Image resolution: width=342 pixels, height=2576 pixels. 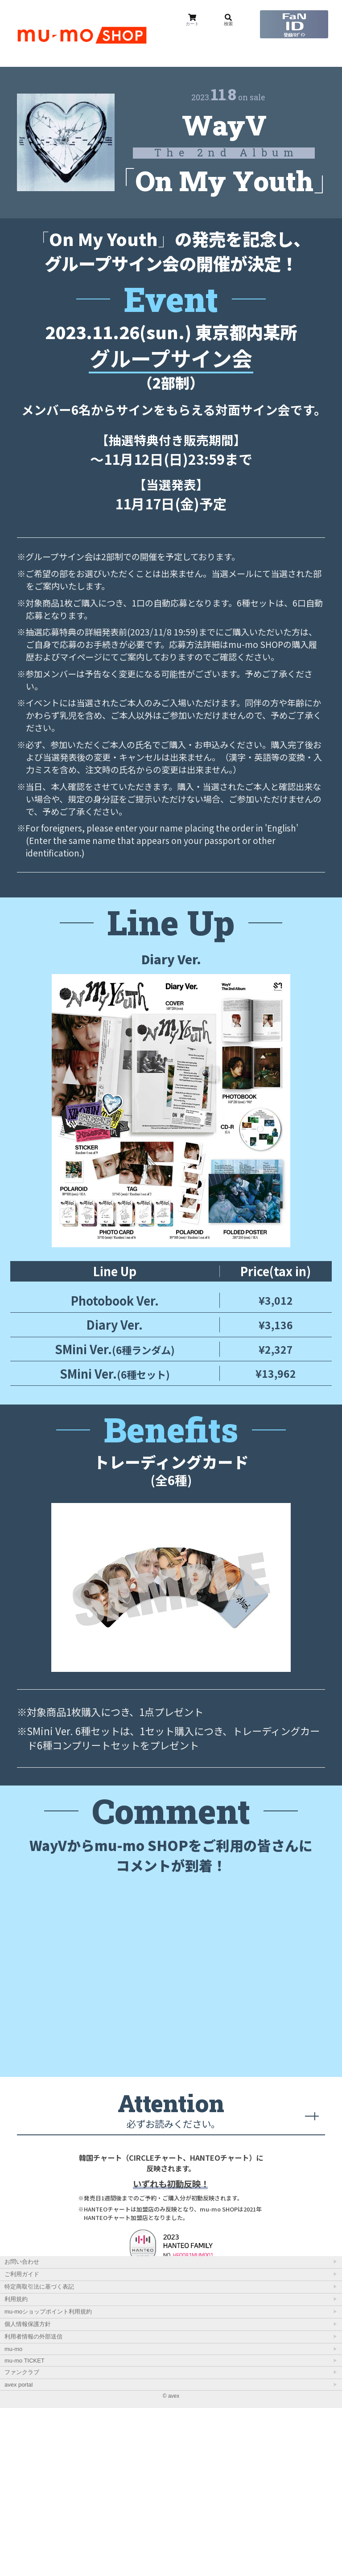 What do you see at coordinates (24, 2528) in the screenshot?
I see `mu-mo TICKET` at bounding box center [24, 2528].